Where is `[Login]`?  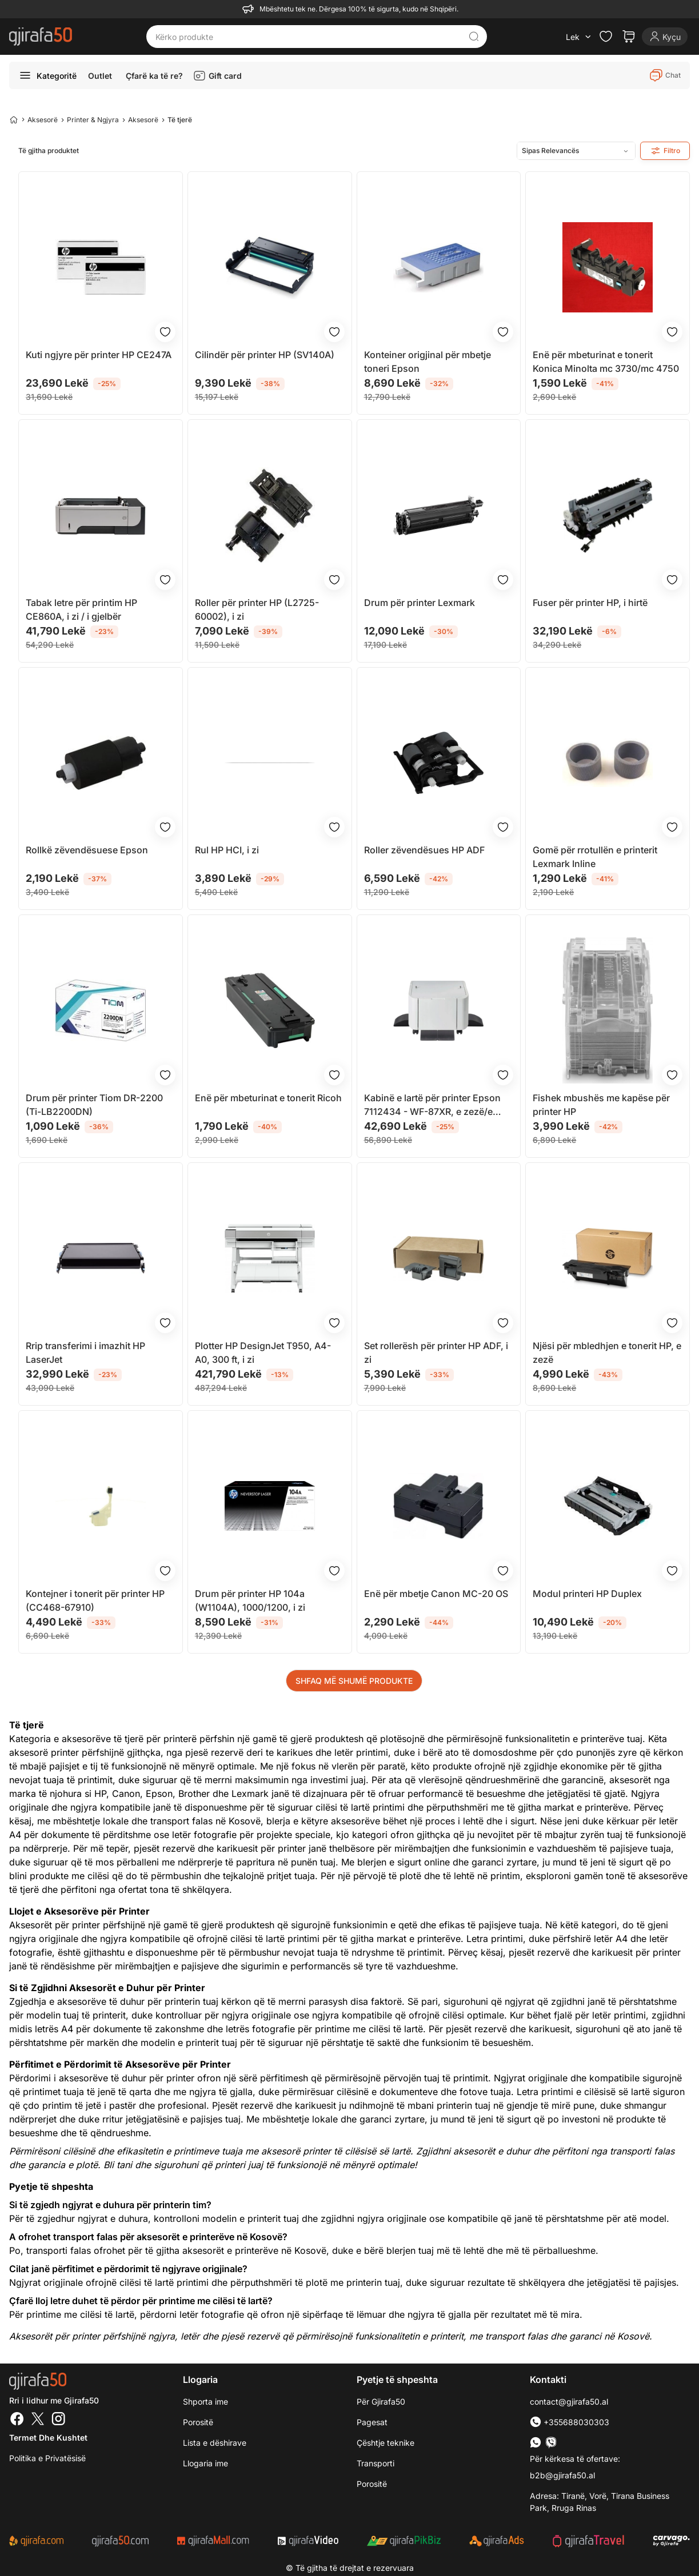 [Login] is located at coordinates (665, 36).